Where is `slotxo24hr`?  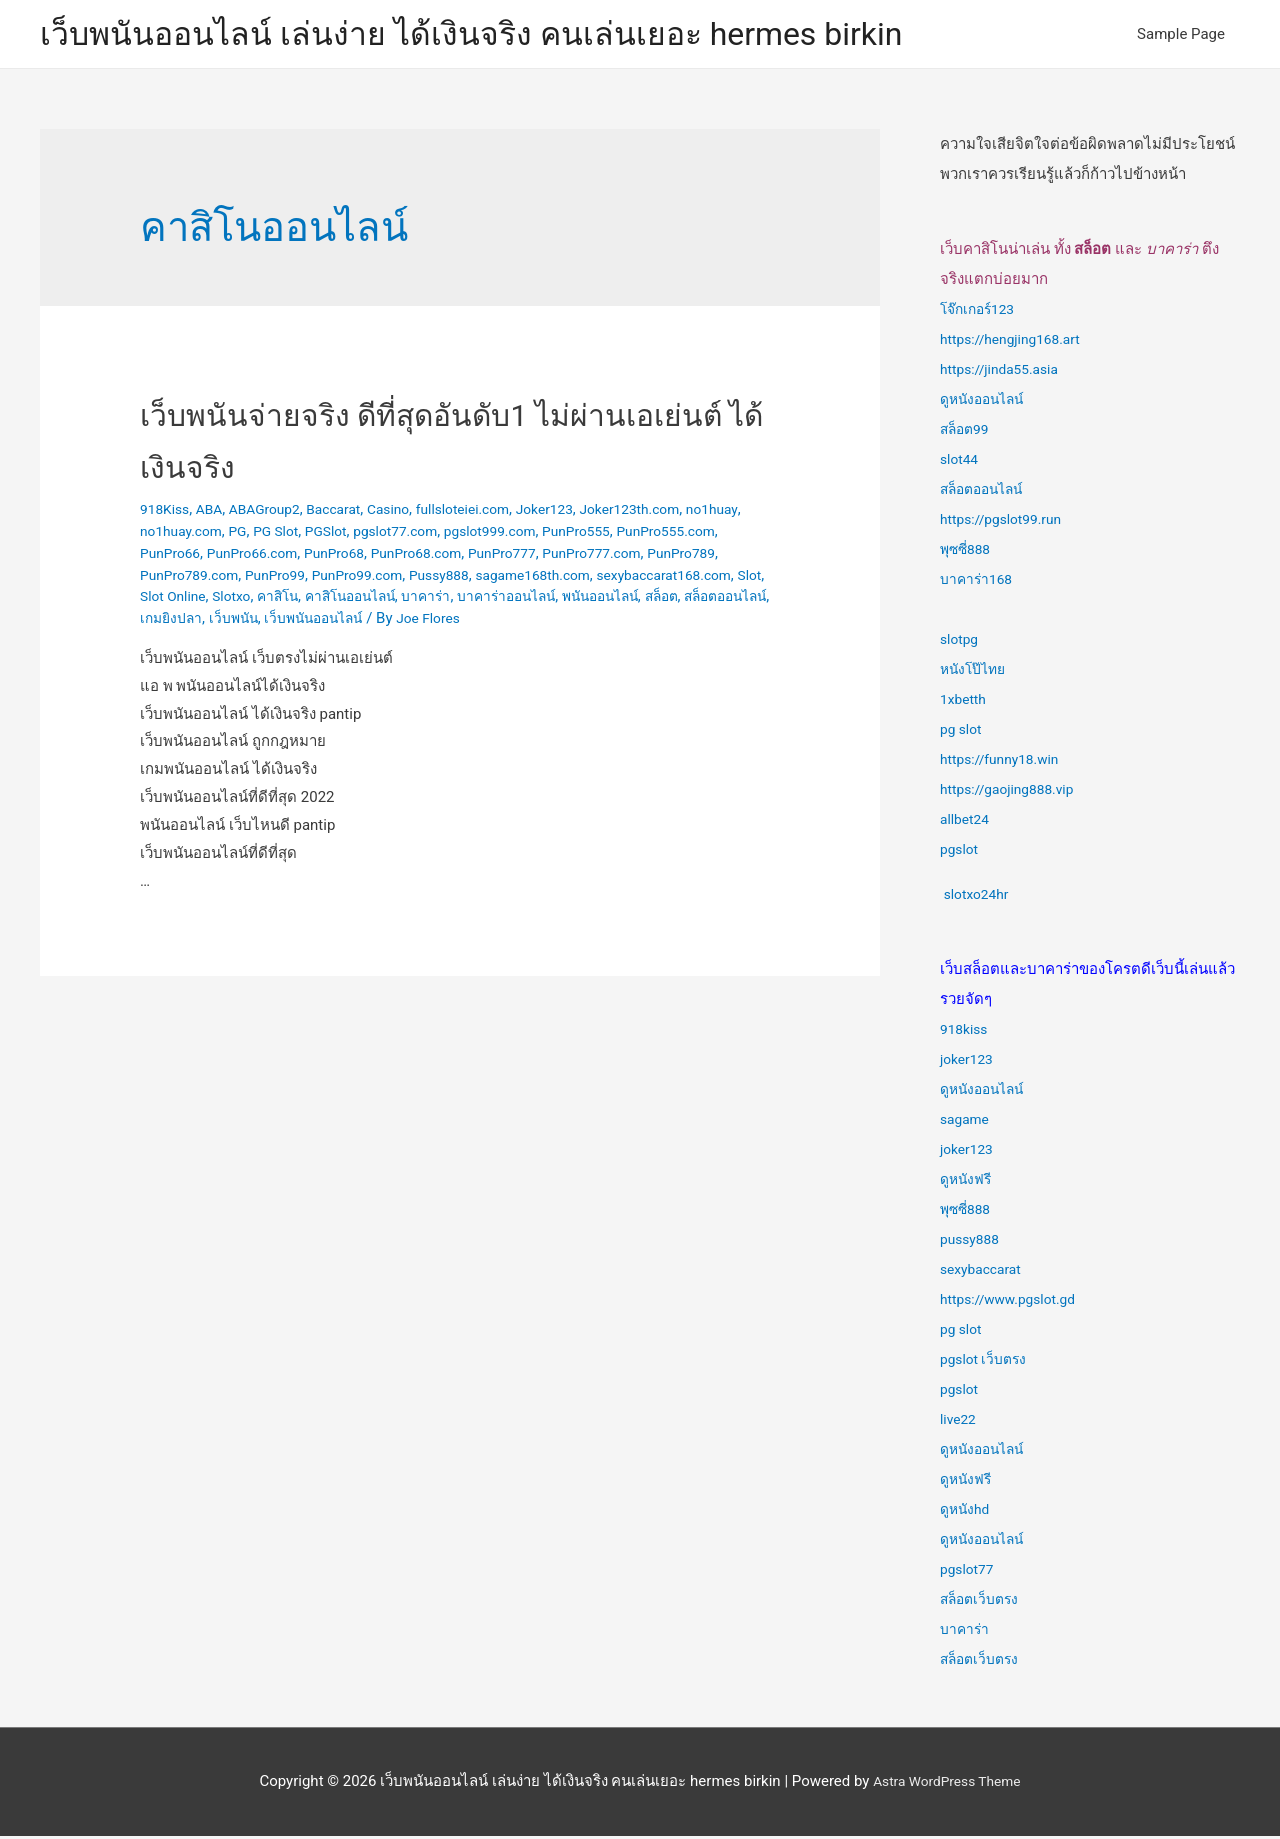
slotxo24hr is located at coordinates (979, 898).